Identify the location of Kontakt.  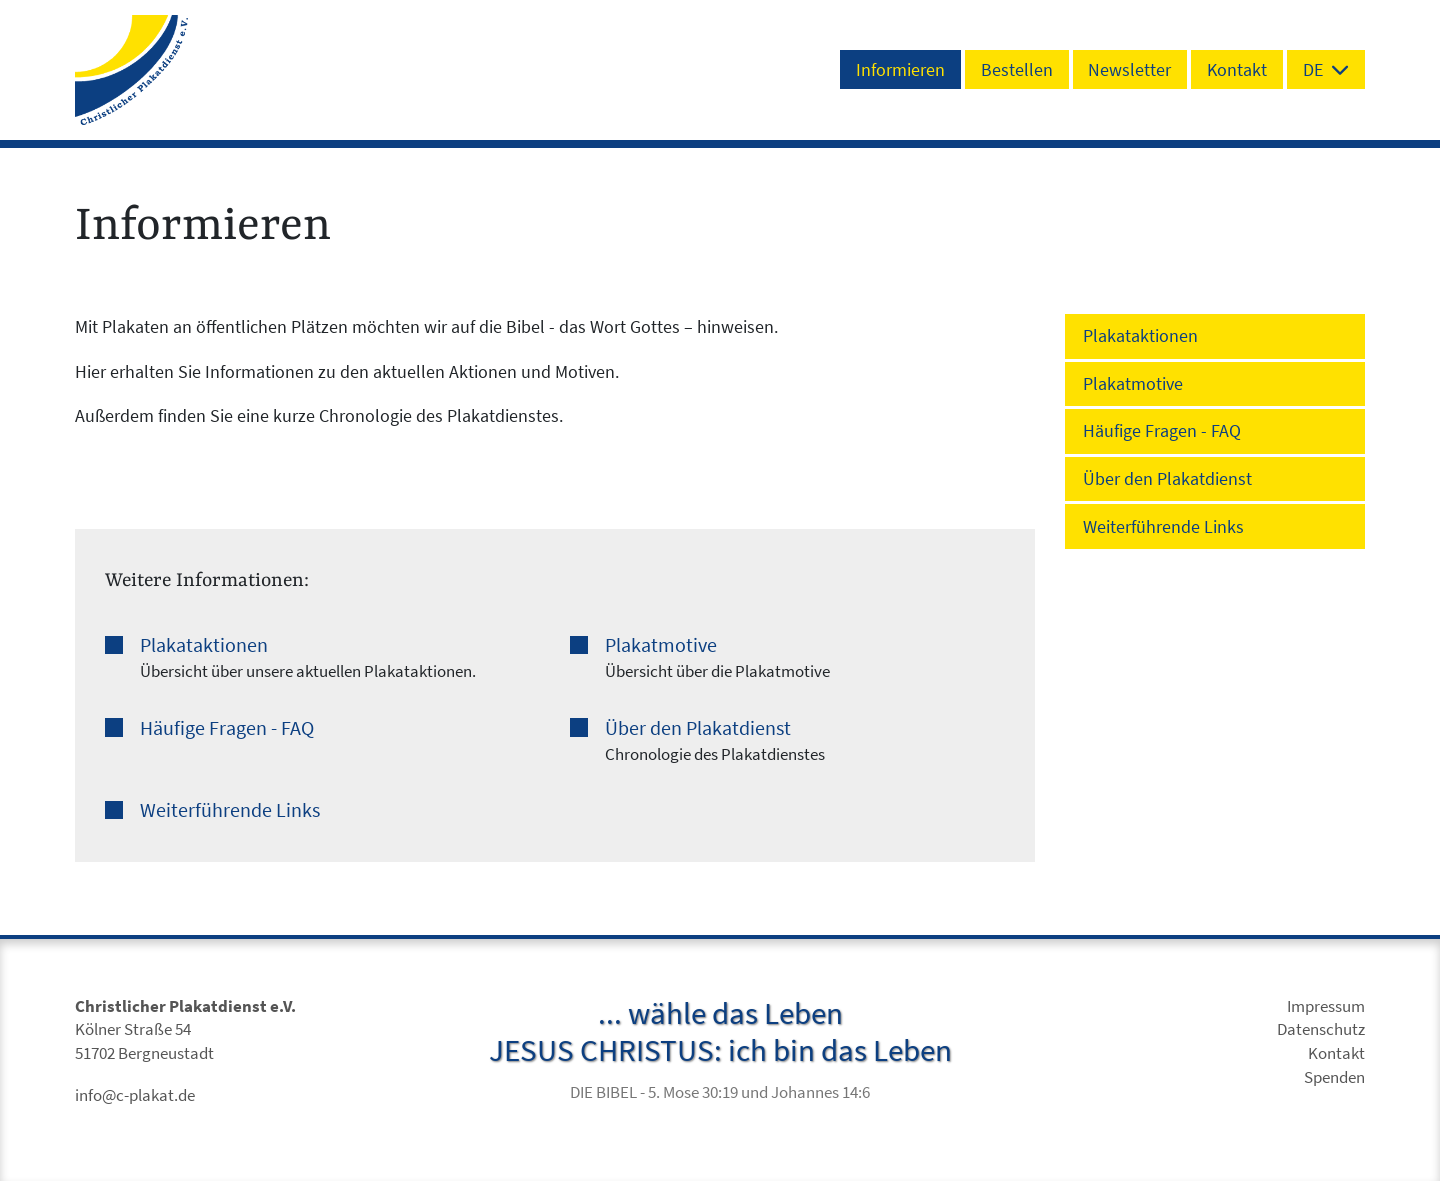
(1237, 69).